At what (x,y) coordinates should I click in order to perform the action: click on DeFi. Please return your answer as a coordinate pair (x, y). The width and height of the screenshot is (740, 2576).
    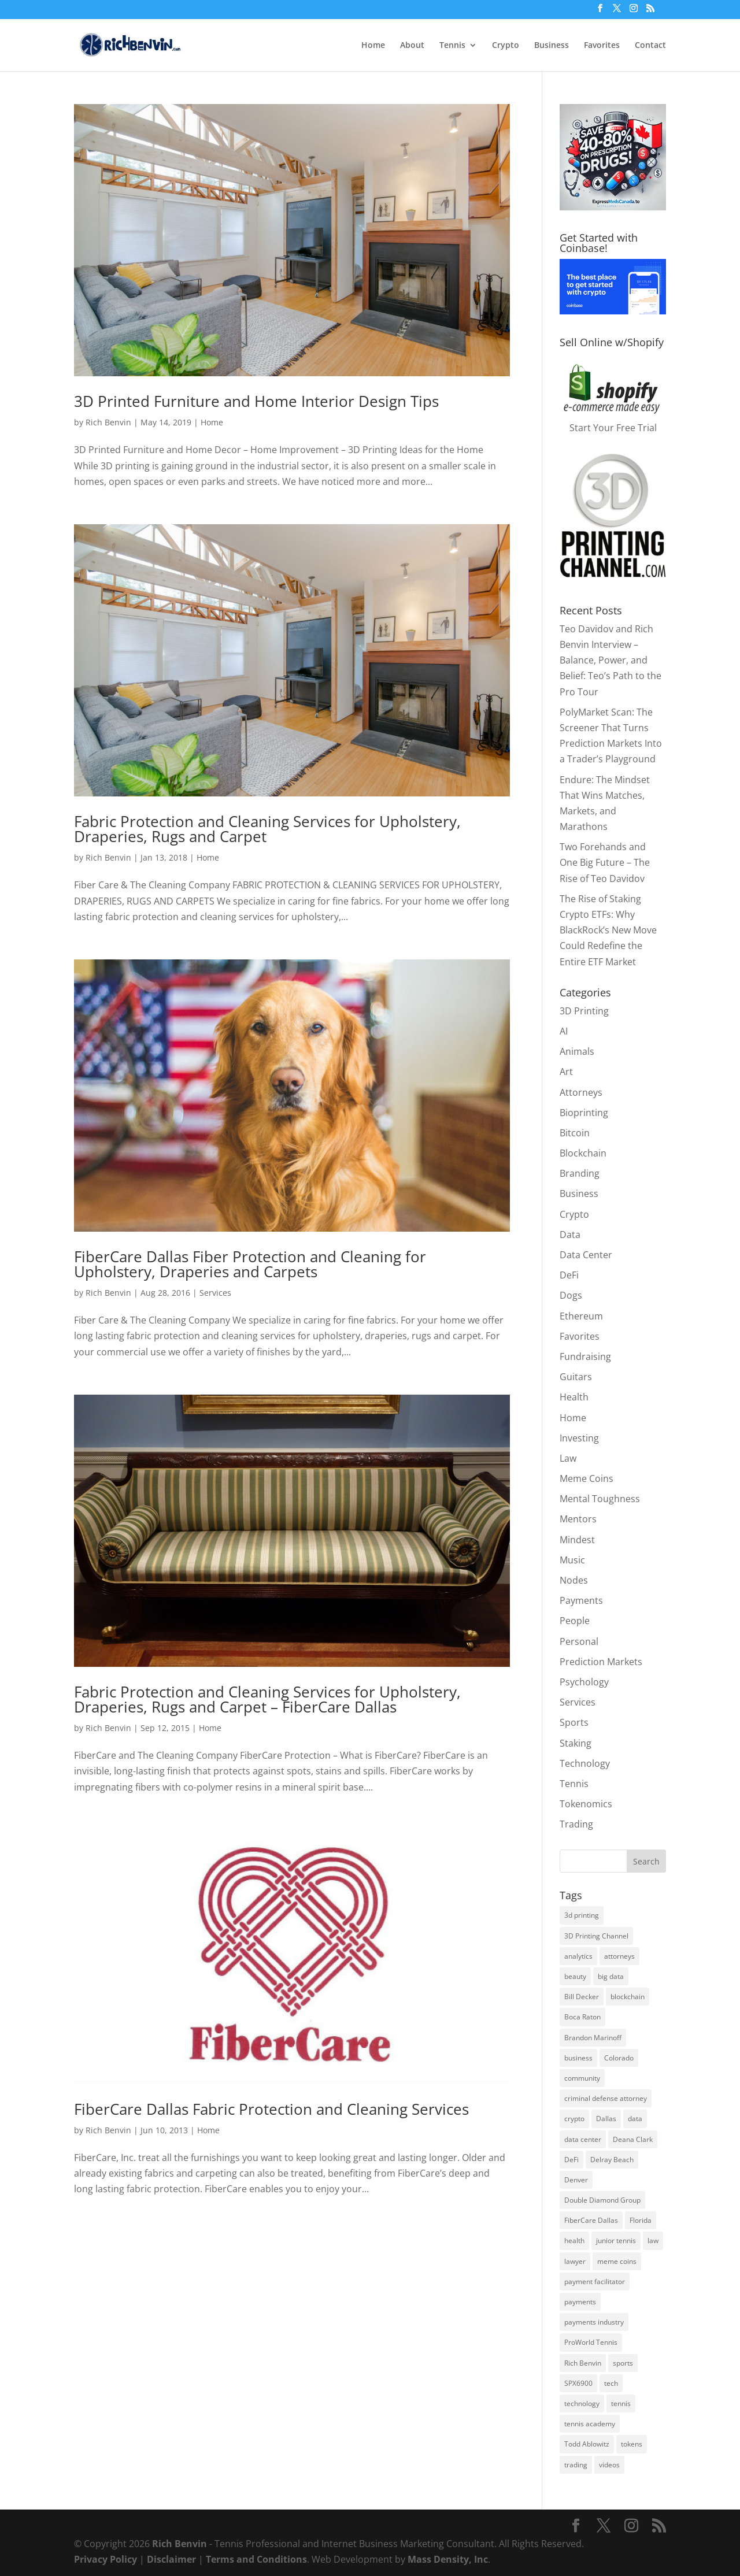
    Looking at the image, I should click on (569, 1275).